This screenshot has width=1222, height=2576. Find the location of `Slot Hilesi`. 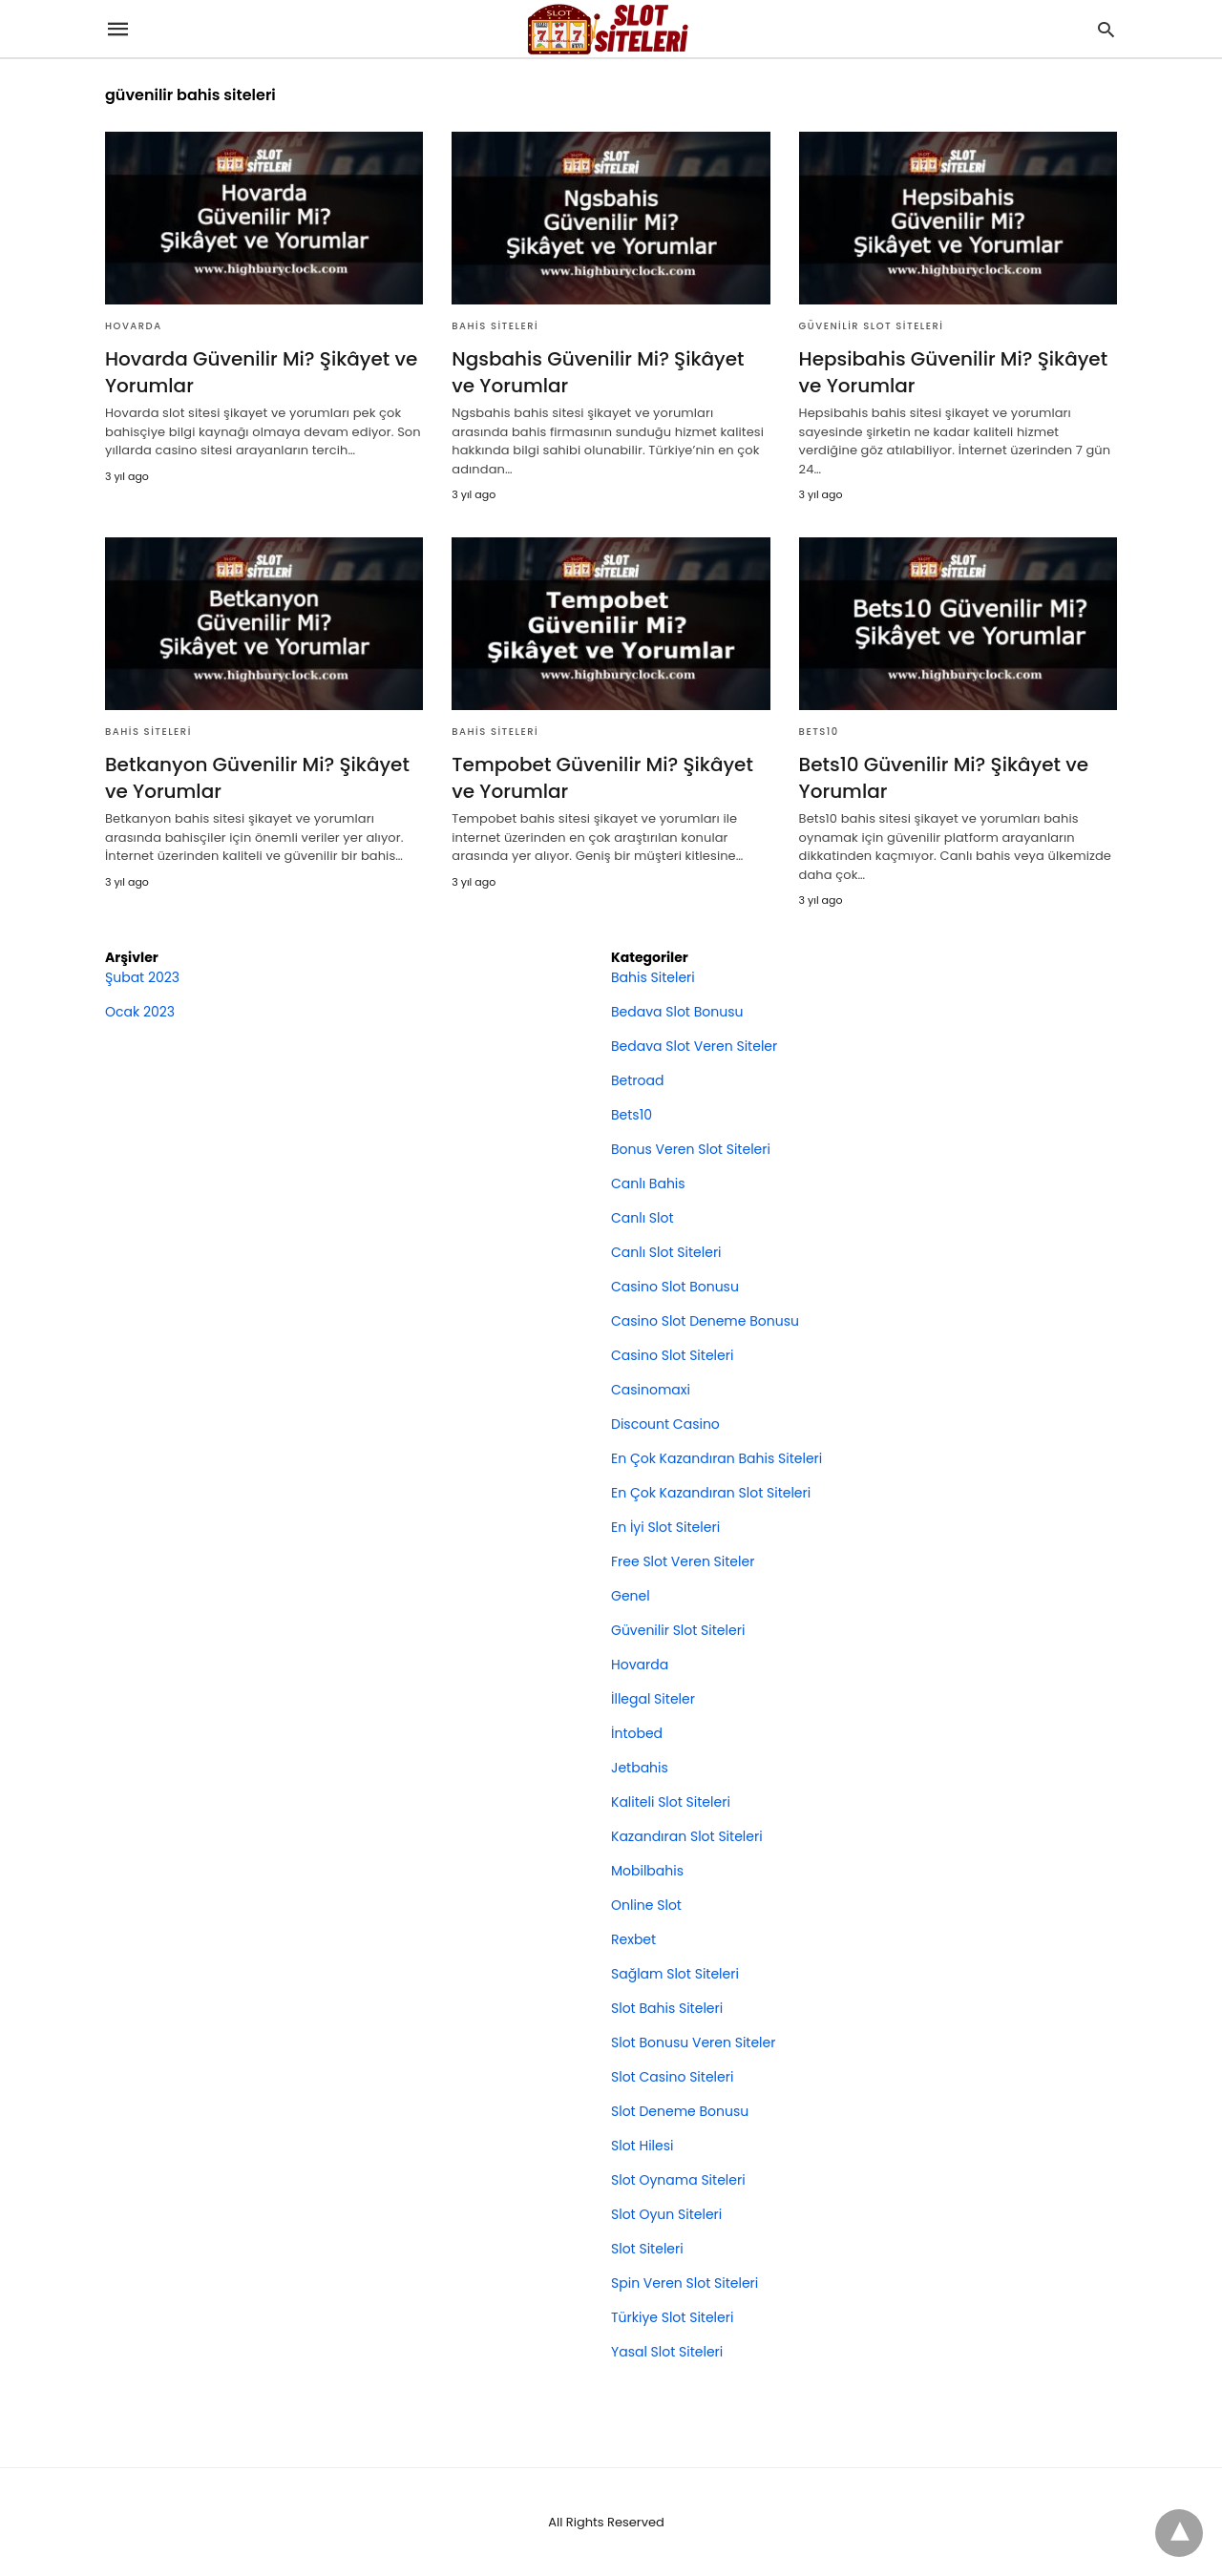

Slot Hilesi is located at coordinates (642, 2145).